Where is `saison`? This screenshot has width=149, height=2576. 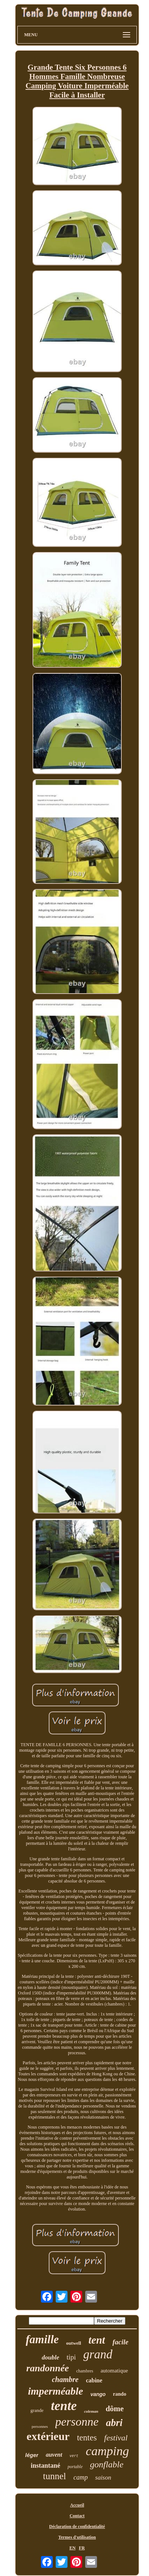 saison is located at coordinates (103, 2477).